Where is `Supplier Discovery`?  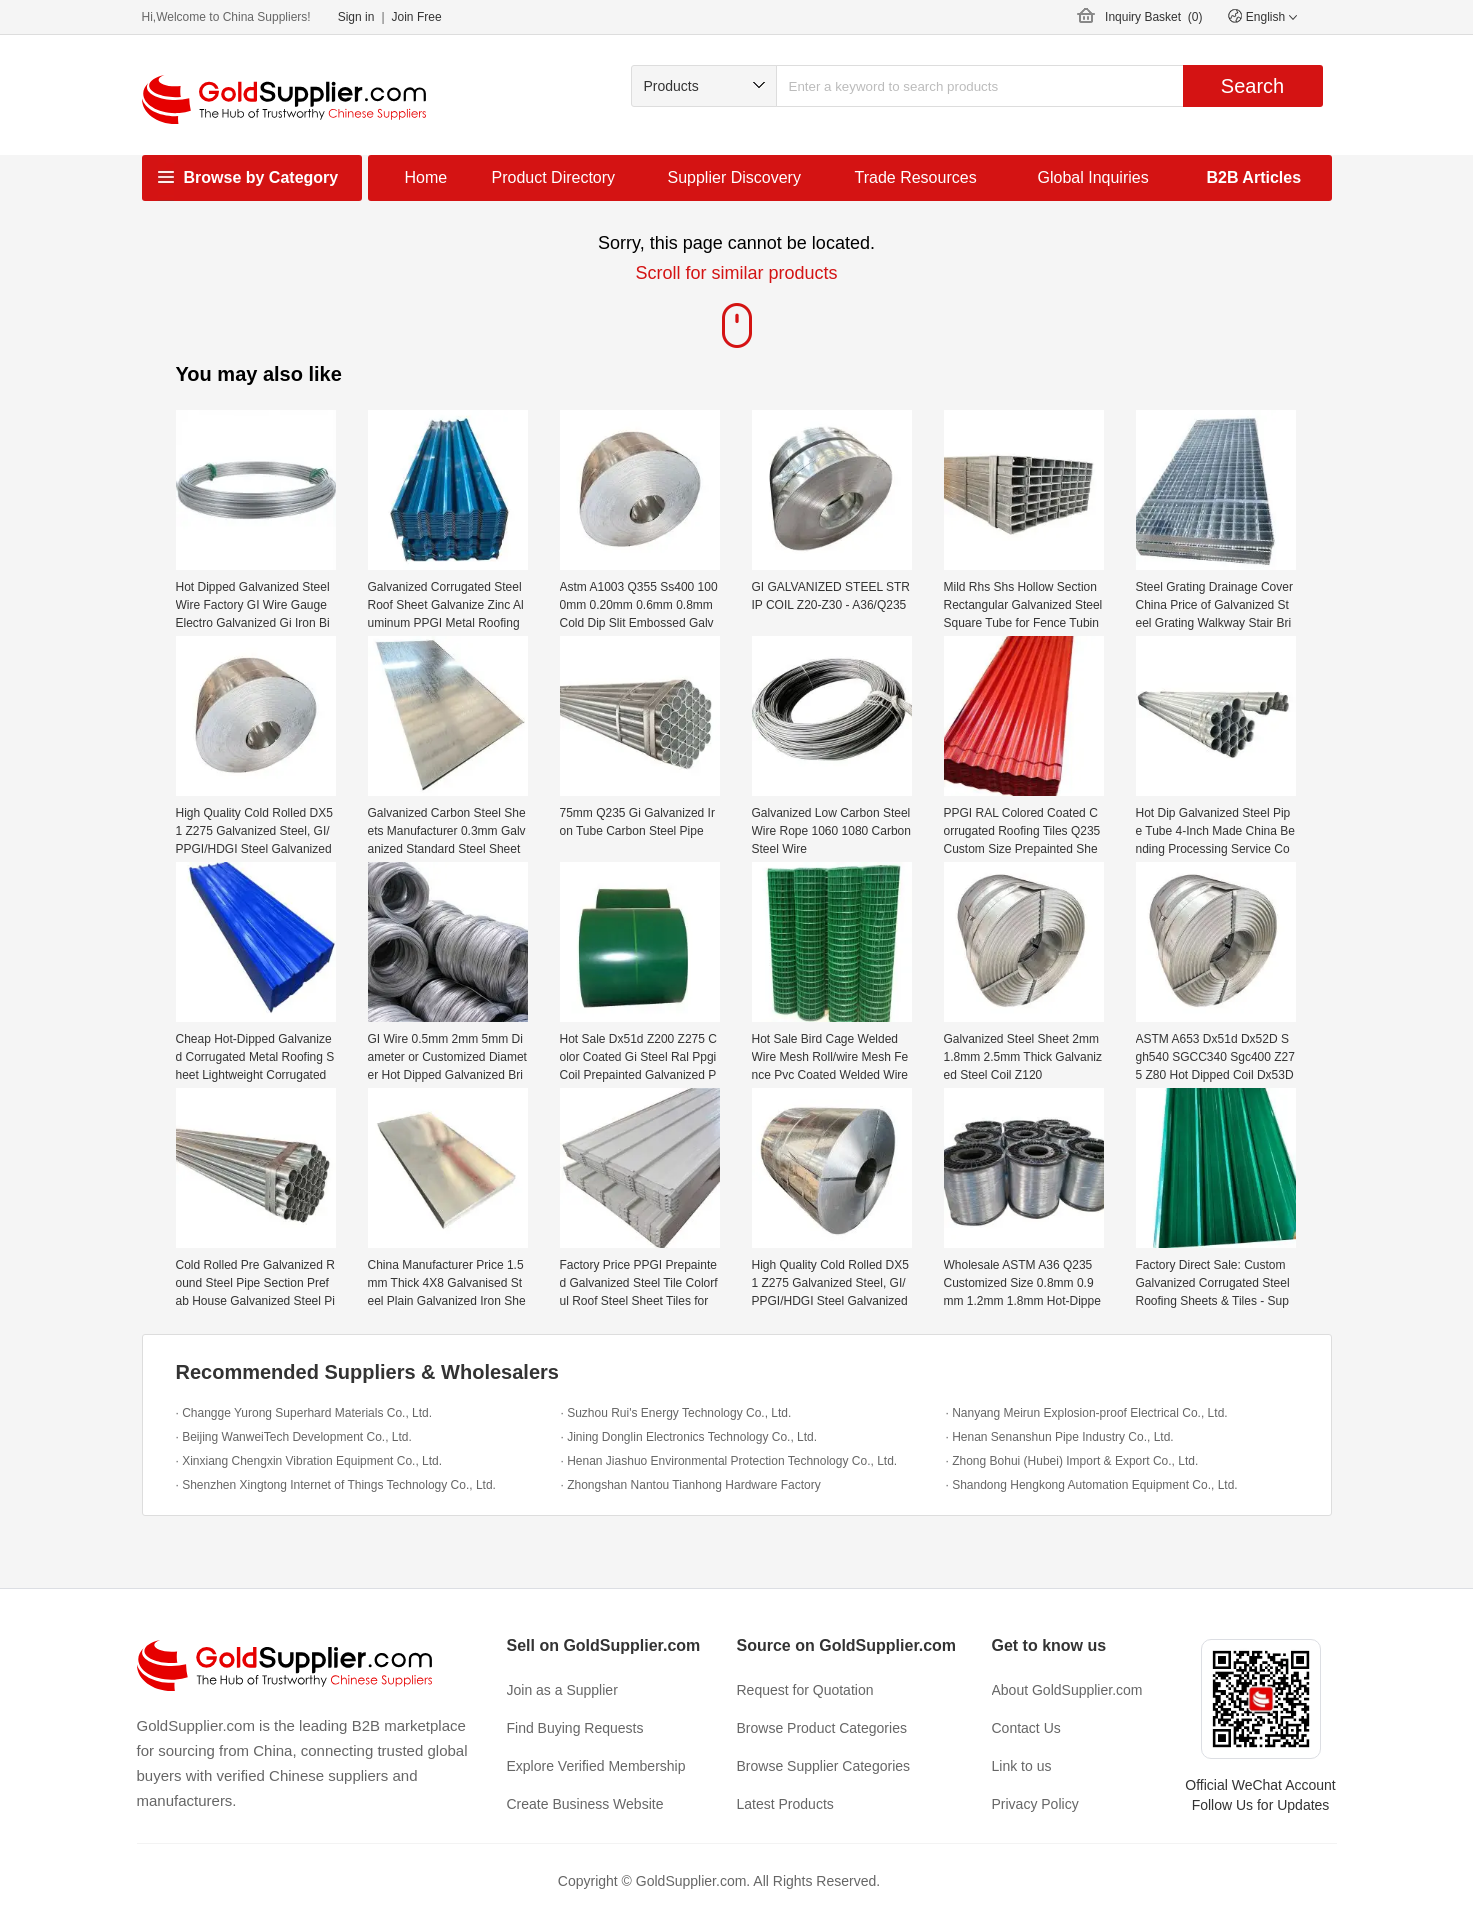
Supplier Discovery is located at coordinates (734, 177).